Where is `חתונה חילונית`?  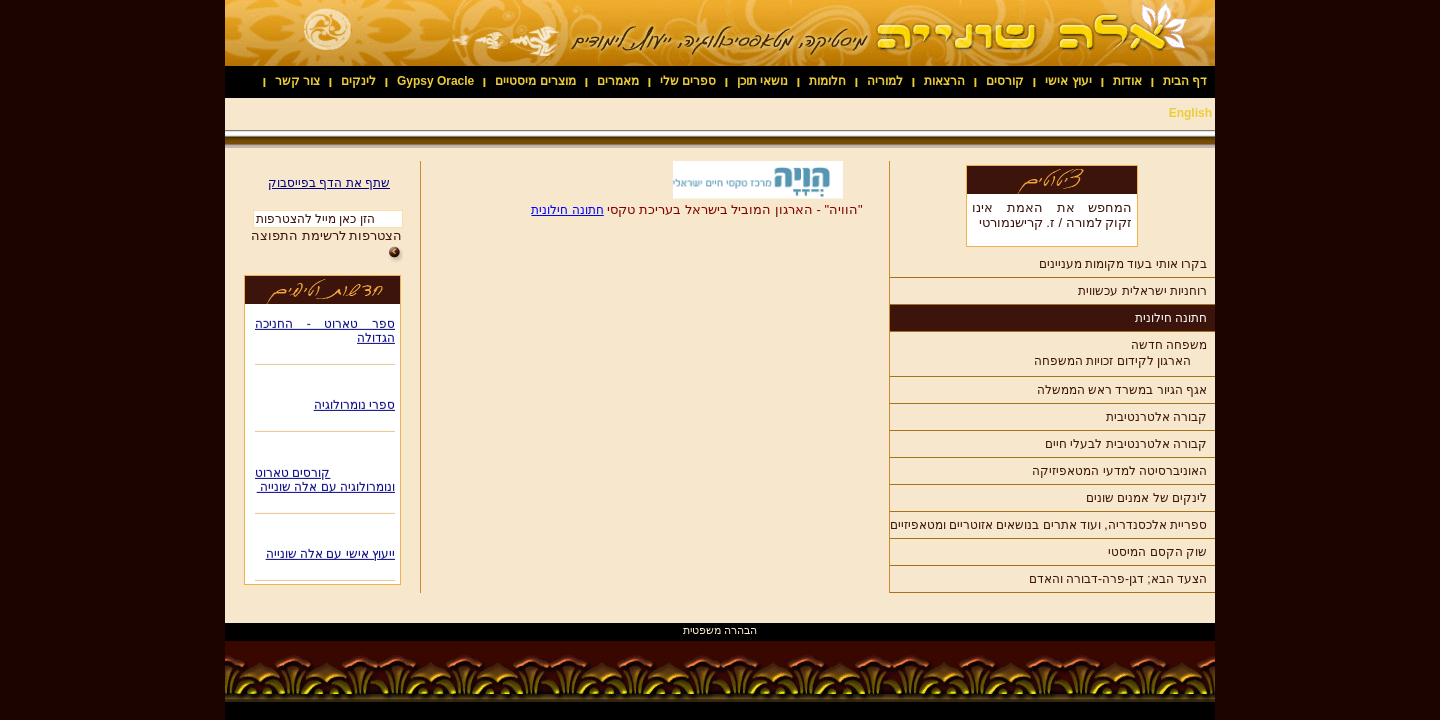
חתונה חילונית is located at coordinates (1171, 318).